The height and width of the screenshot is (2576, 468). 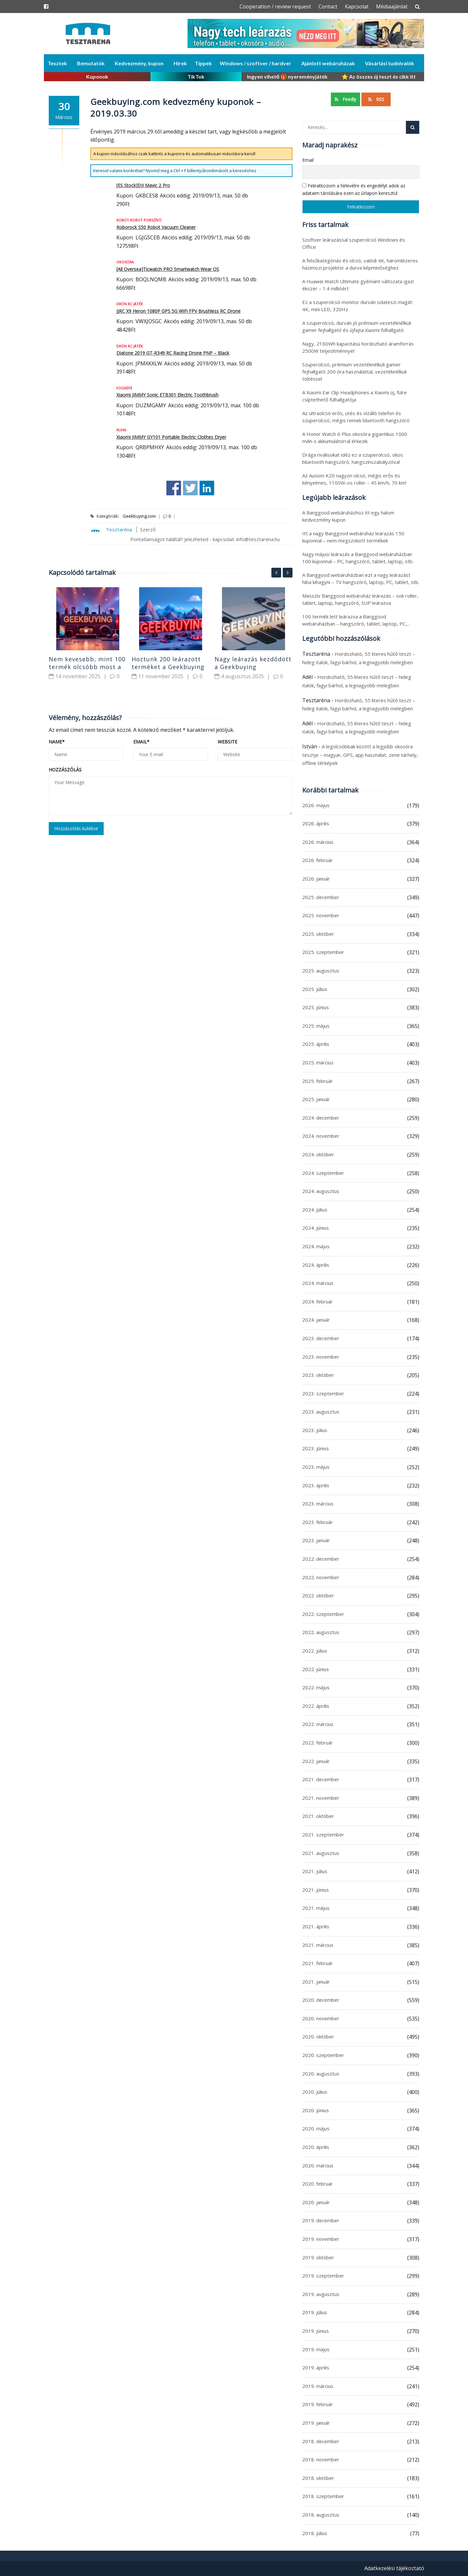 I want to click on 2023. június, so click(x=315, y=1448).